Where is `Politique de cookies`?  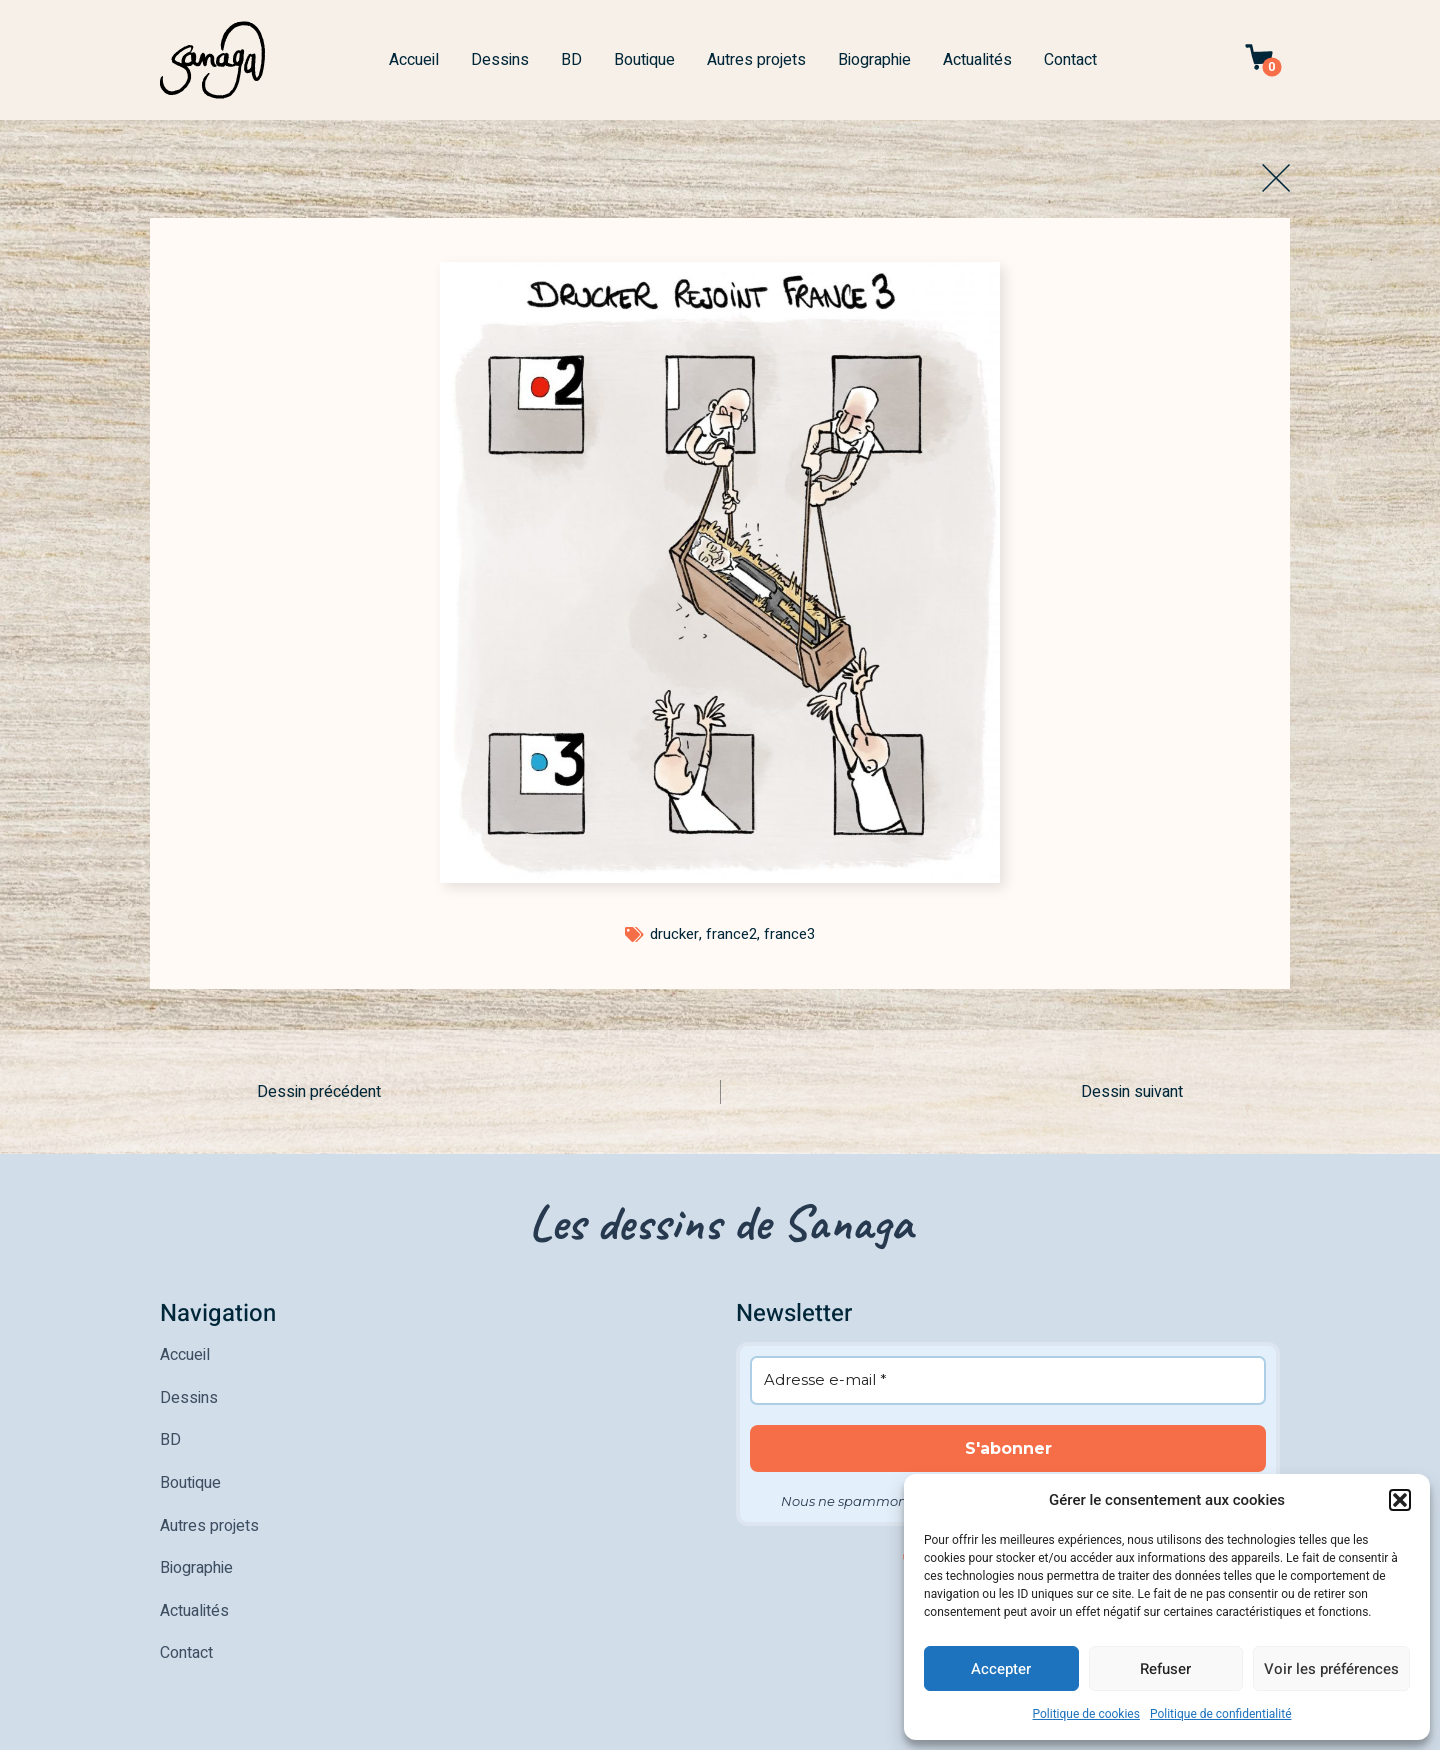 Politique de cookies is located at coordinates (1086, 1714).